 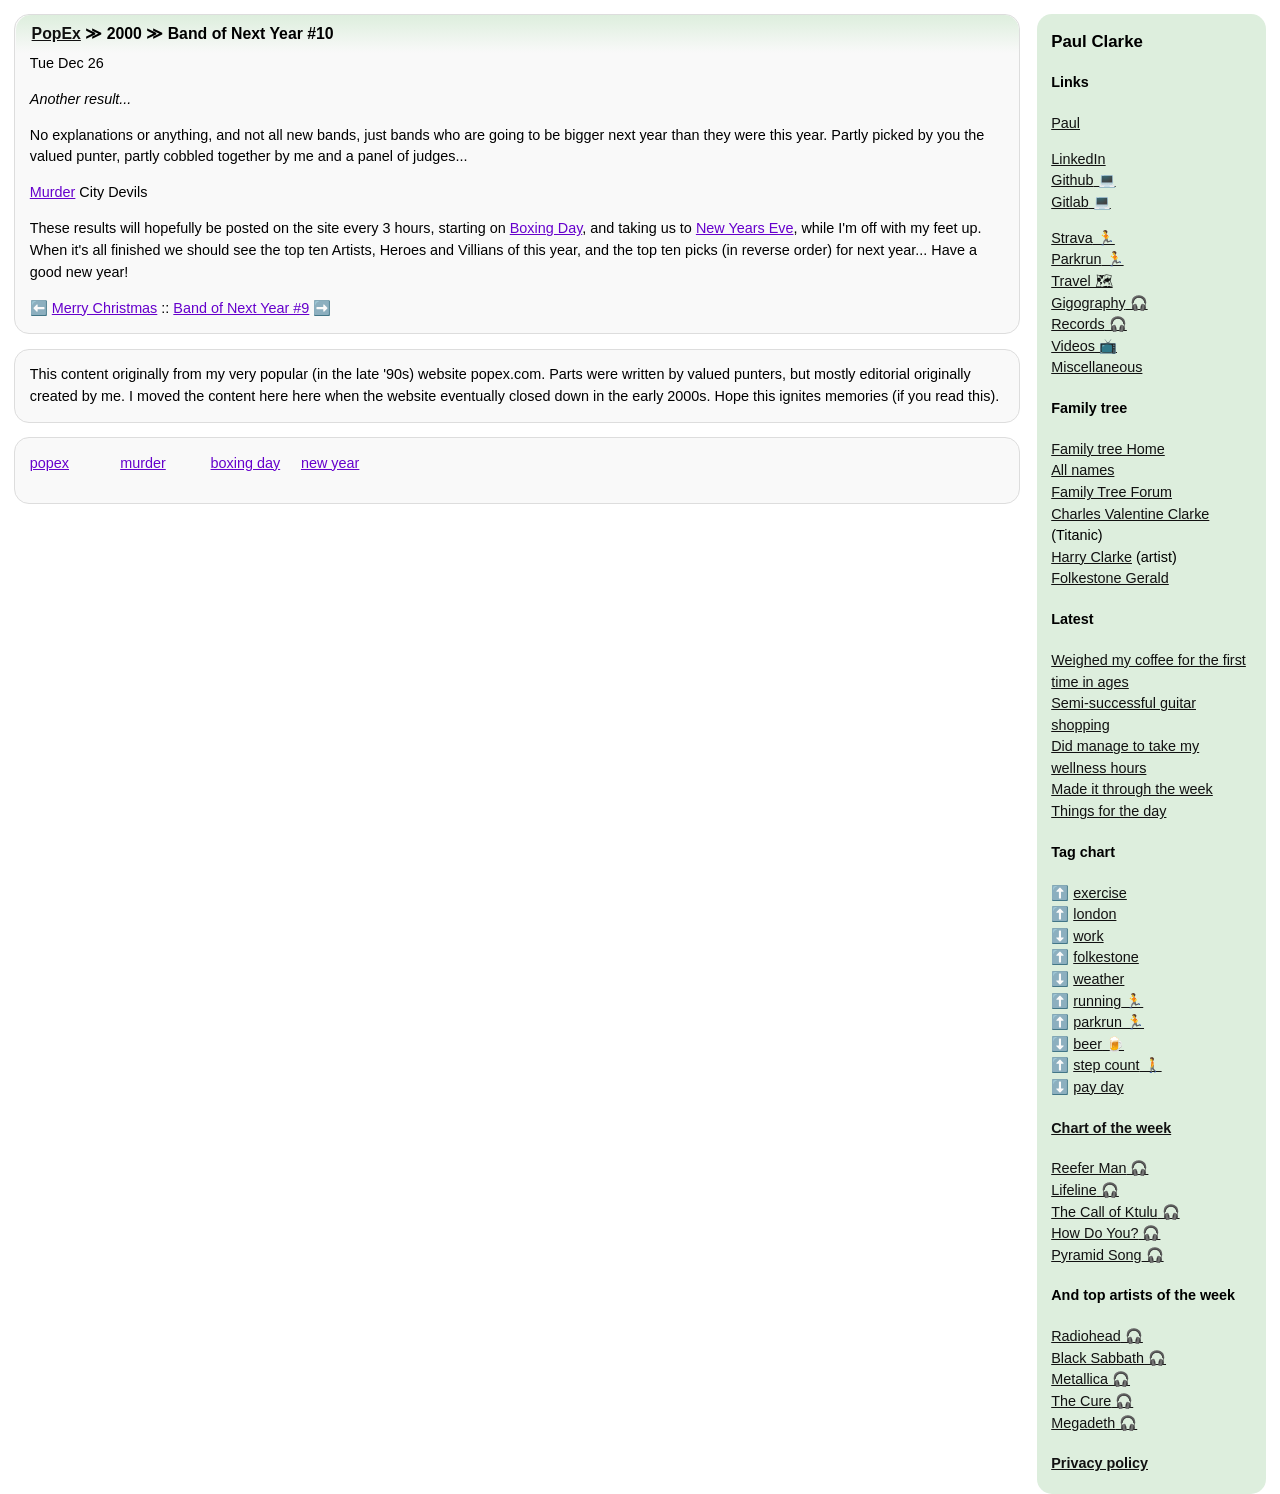 I want to click on Travel 🗺, so click(x=1081, y=281).